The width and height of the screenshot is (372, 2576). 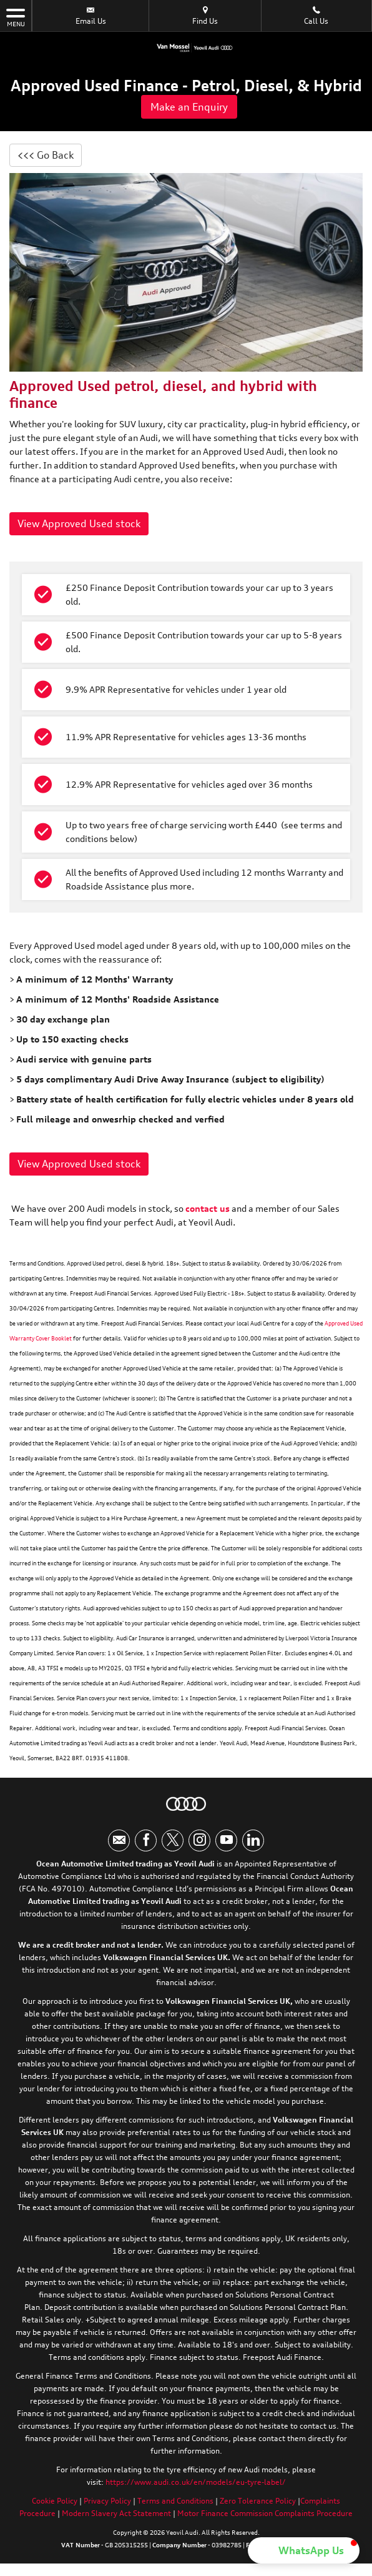 What do you see at coordinates (207, 1208) in the screenshot?
I see `contact us` at bounding box center [207, 1208].